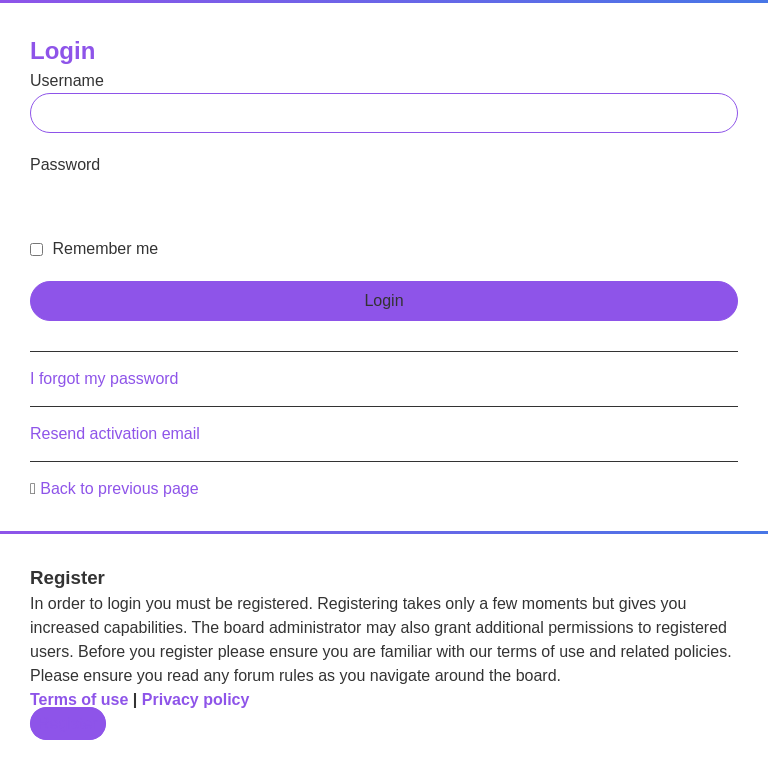  I want to click on Password, so click(65, 164).